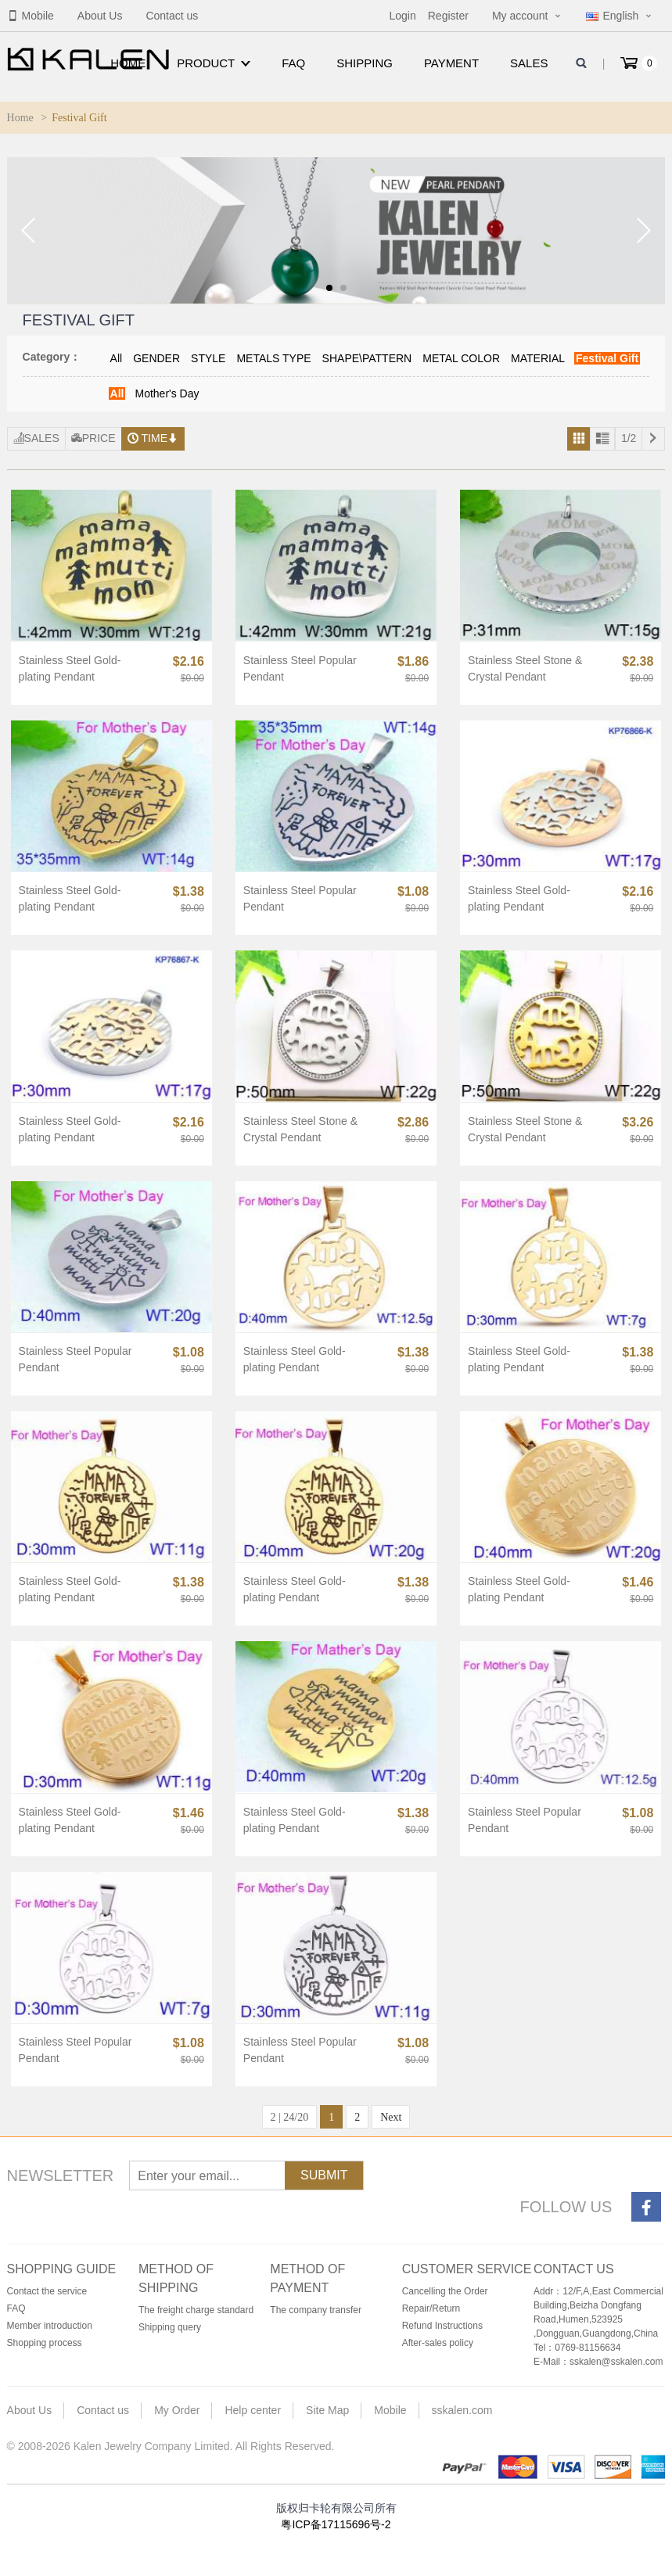  Describe the element at coordinates (390, 2117) in the screenshot. I see `Next` at that location.